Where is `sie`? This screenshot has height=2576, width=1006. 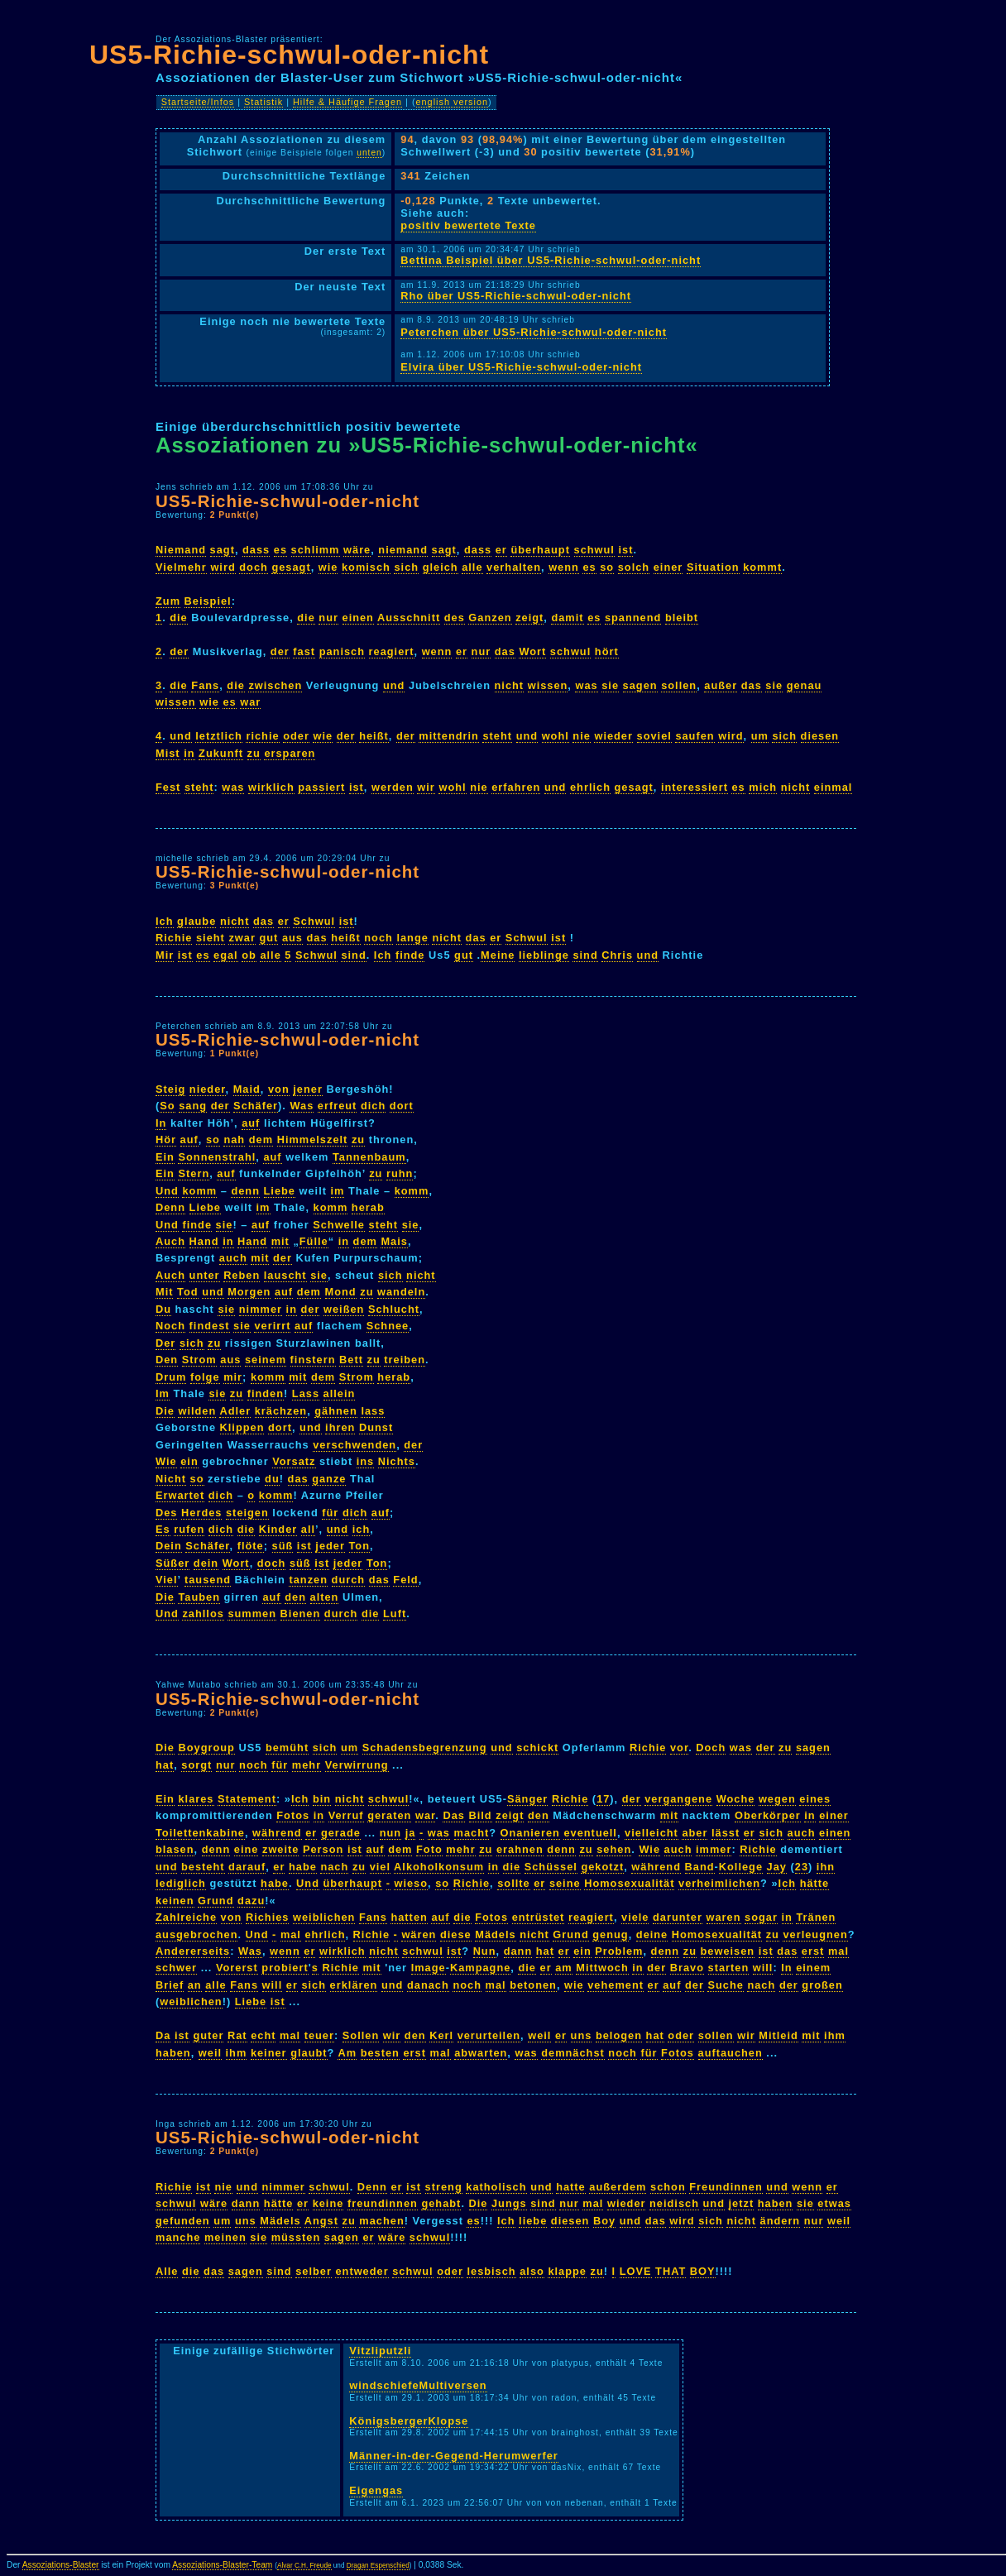 sie is located at coordinates (610, 685).